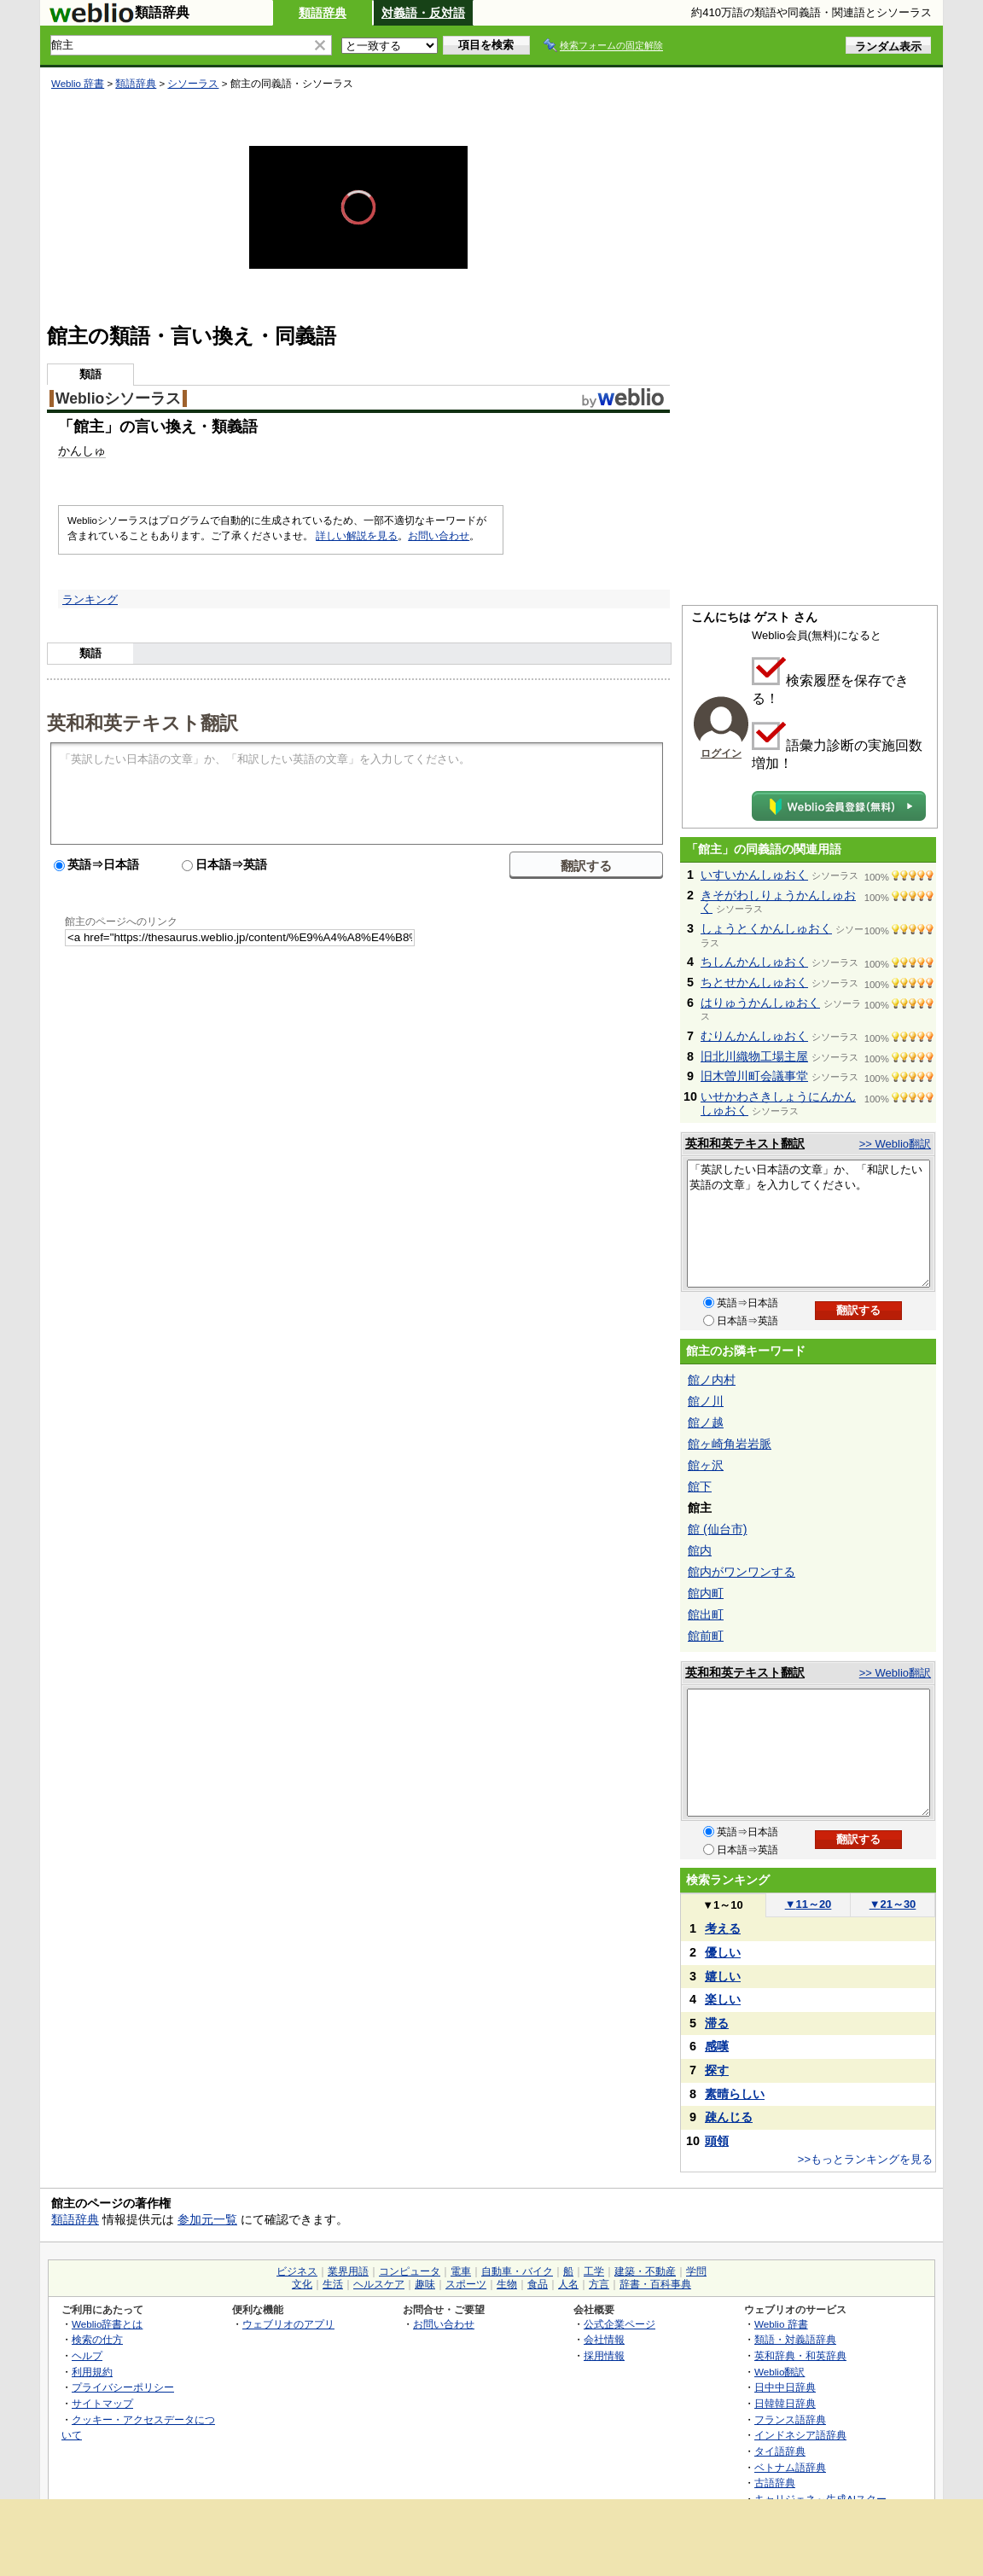 This screenshot has height=2576, width=983. I want to click on 文化, so click(302, 2284).